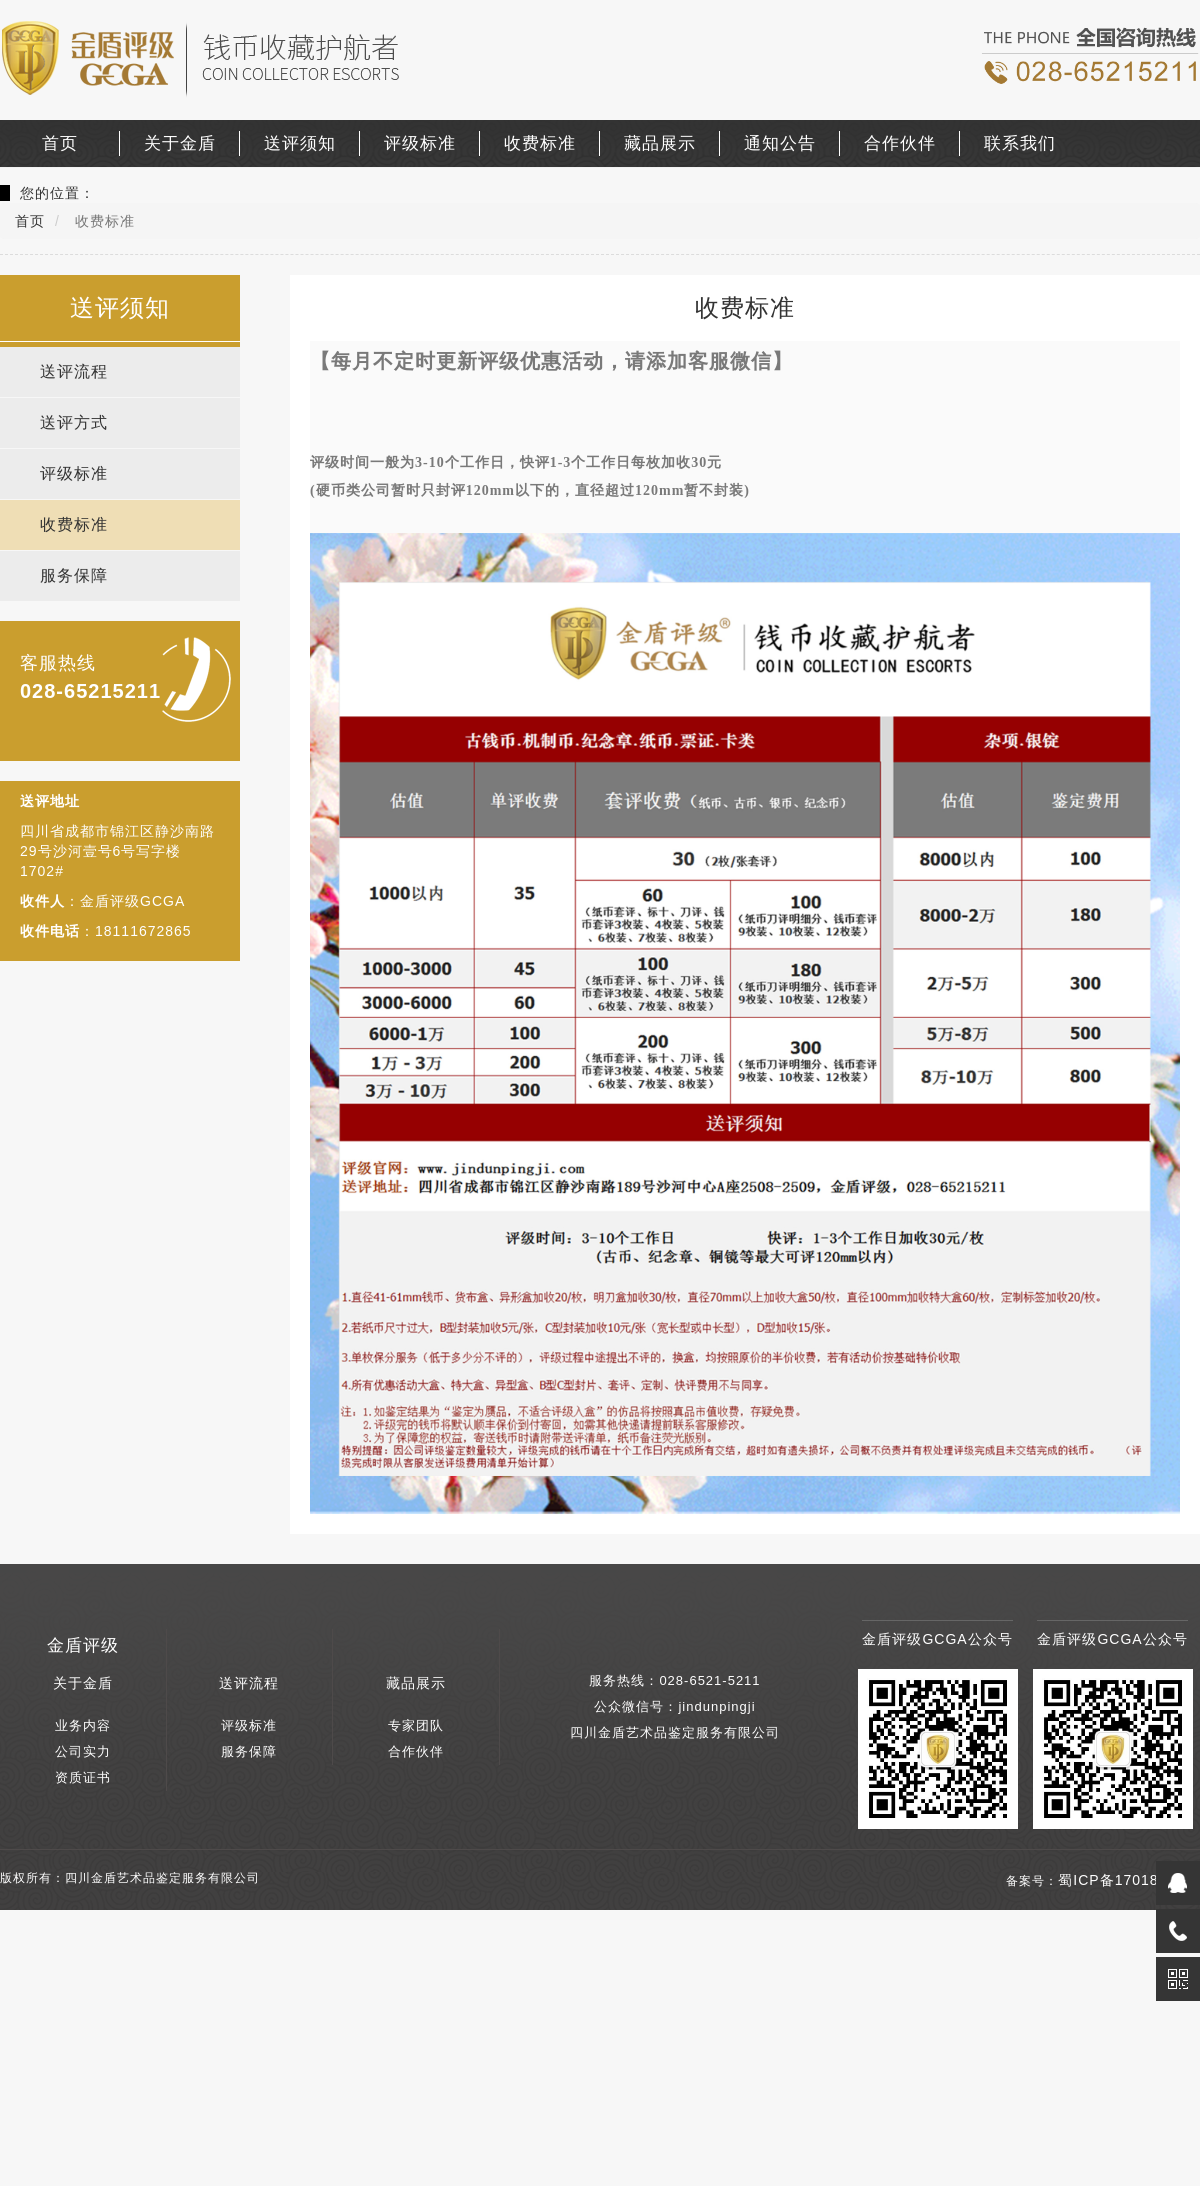 The width and height of the screenshot is (1200, 2186). Describe the element at coordinates (420, 143) in the screenshot. I see `评级标准` at that location.